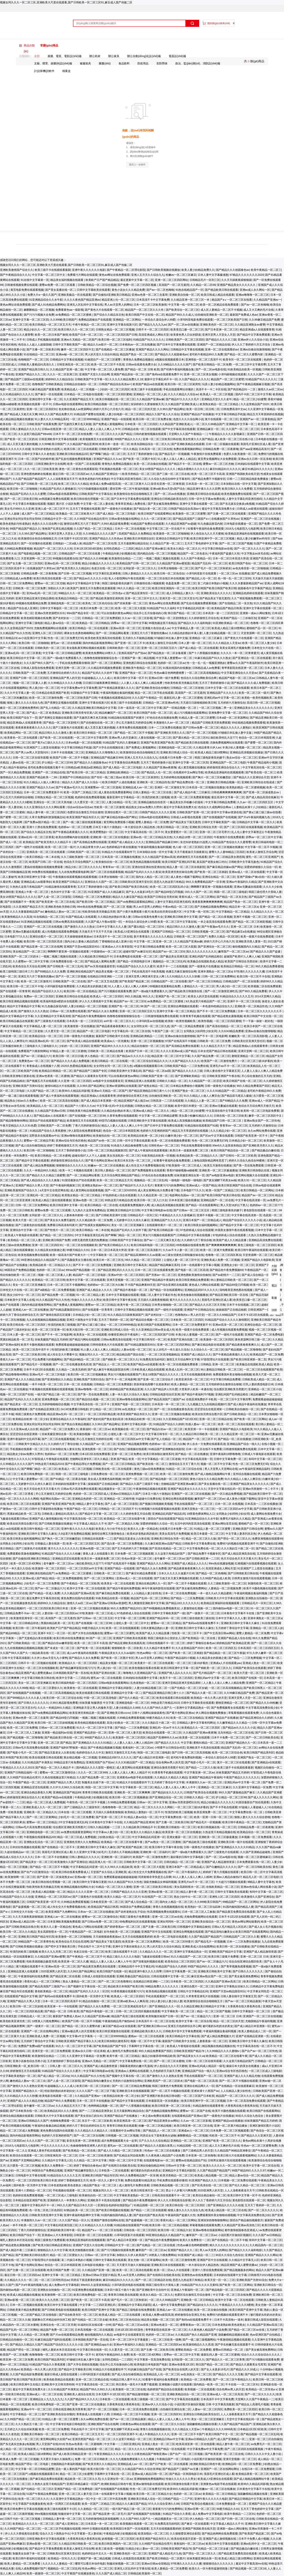 The height and width of the screenshot is (2576, 284). I want to click on 亚洲婷婷久久一本青青久久网站, so click(66, 2200).